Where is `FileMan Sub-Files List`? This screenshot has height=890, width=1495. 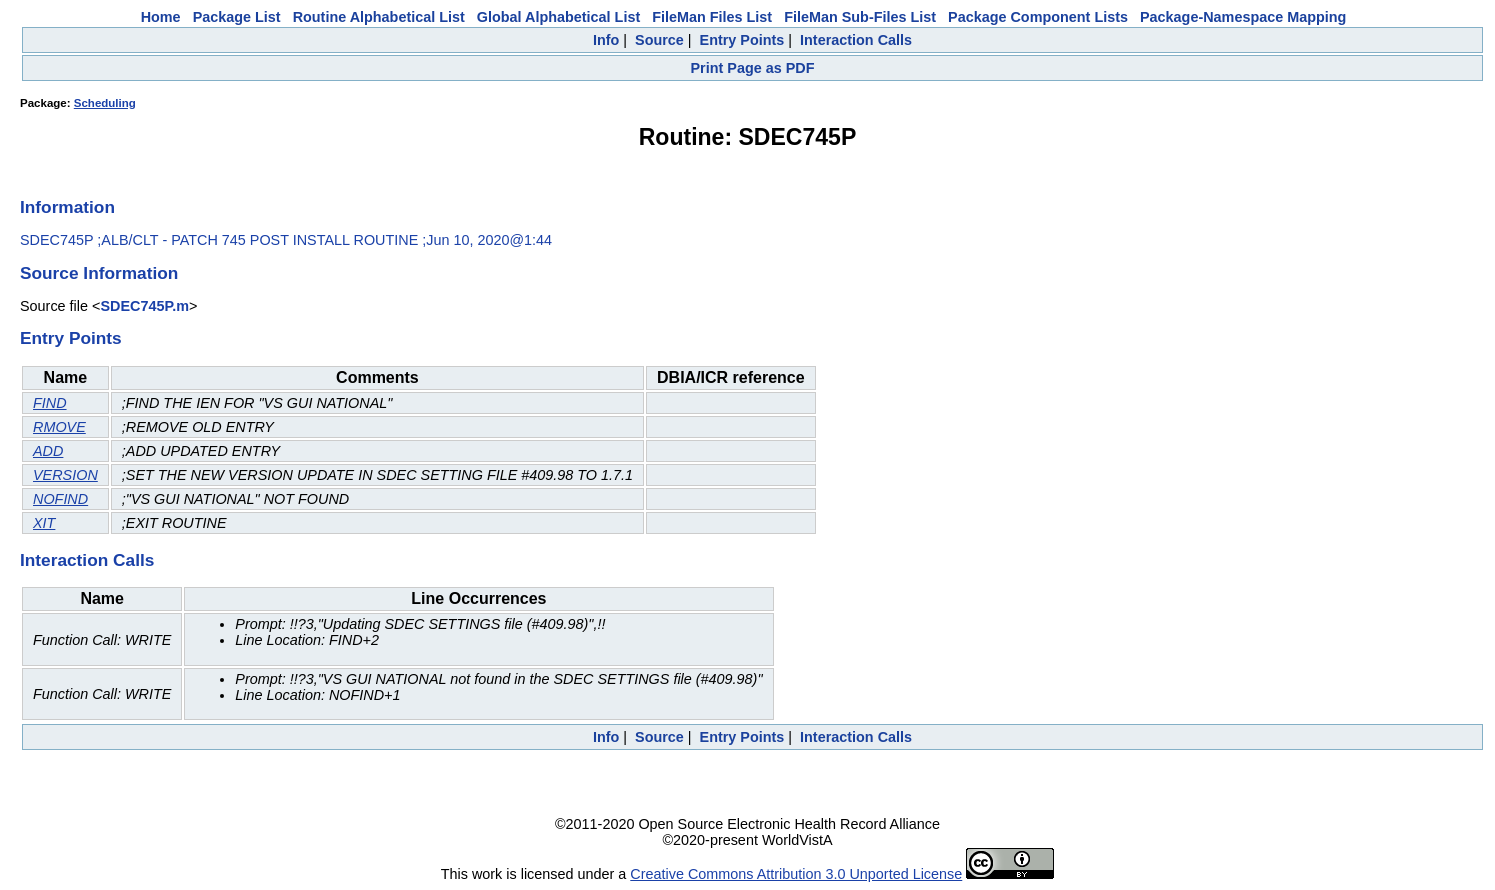
FileMan Sub-Files List is located at coordinates (860, 17).